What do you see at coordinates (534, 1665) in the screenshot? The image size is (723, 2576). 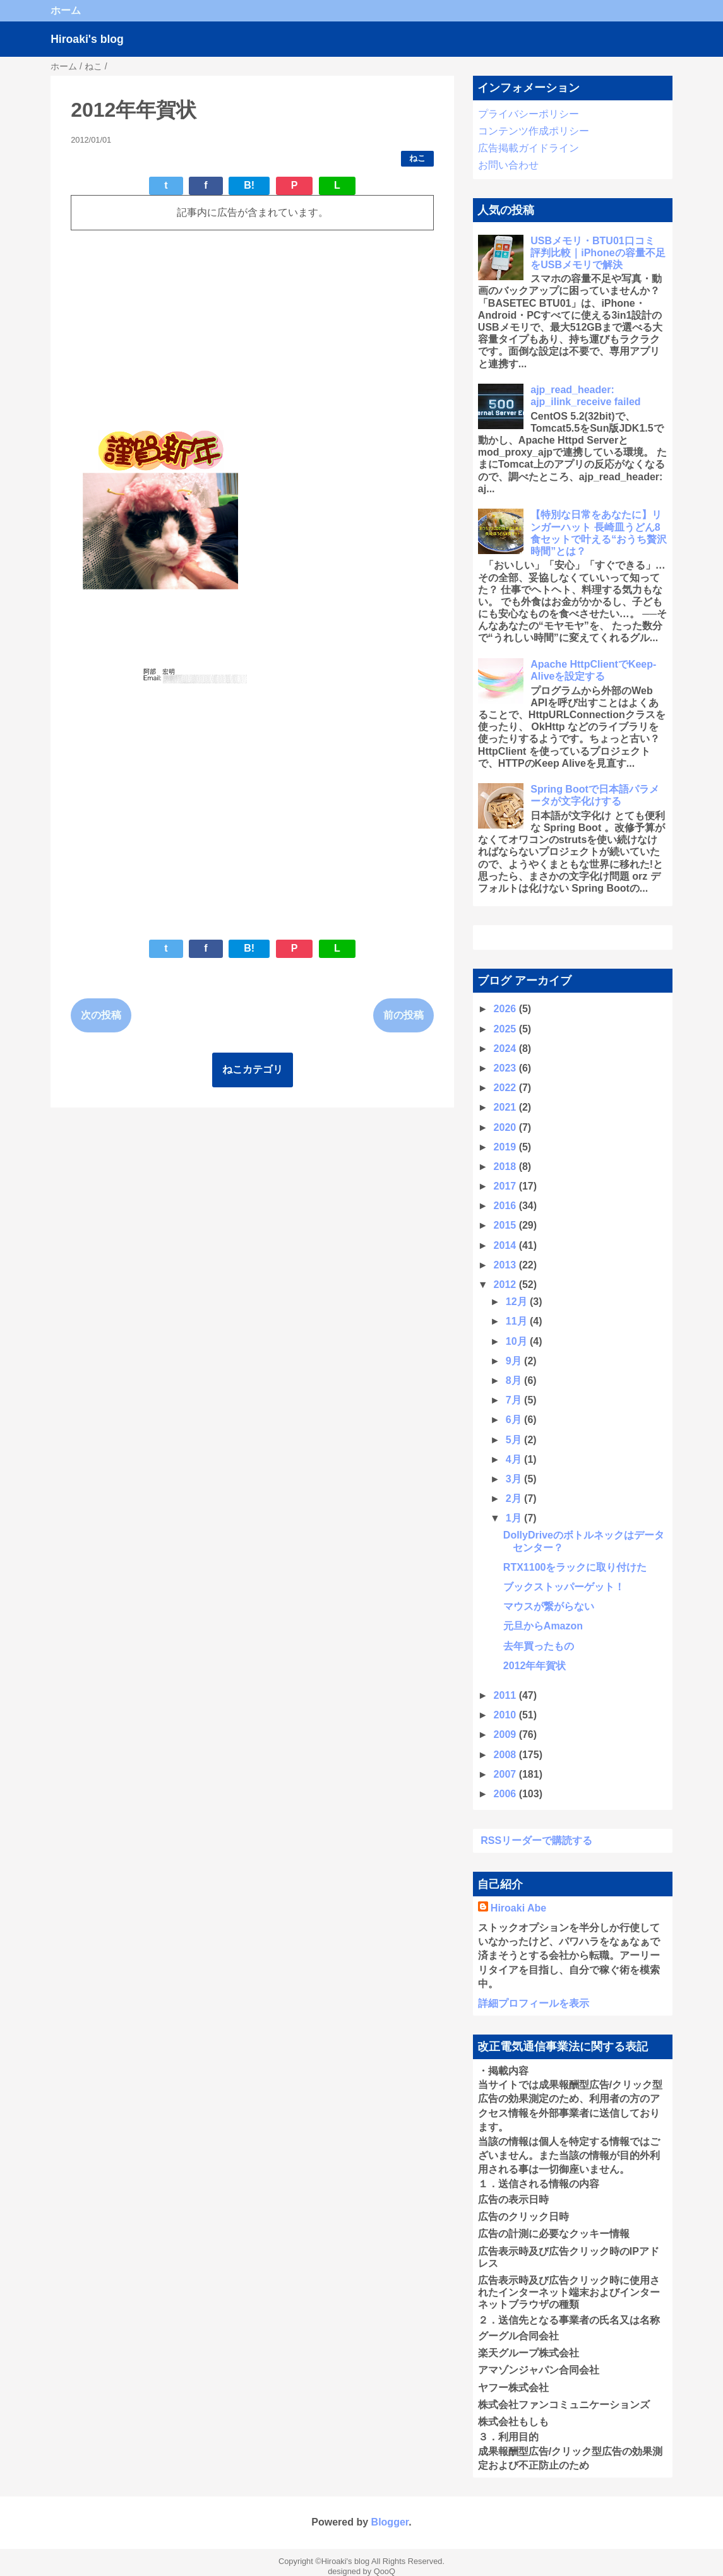 I see `2012年年賀状` at bounding box center [534, 1665].